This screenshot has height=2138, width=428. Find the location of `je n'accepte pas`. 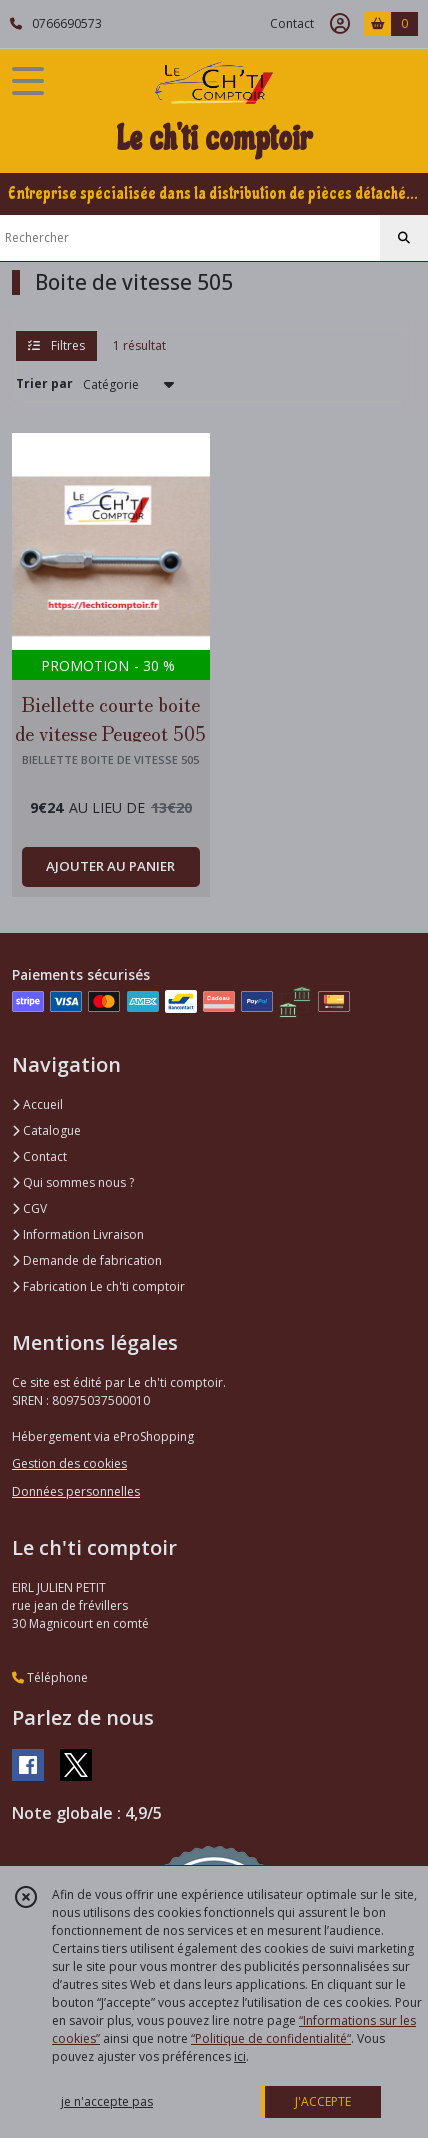

je n'accepte pas is located at coordinates (107, 2101).